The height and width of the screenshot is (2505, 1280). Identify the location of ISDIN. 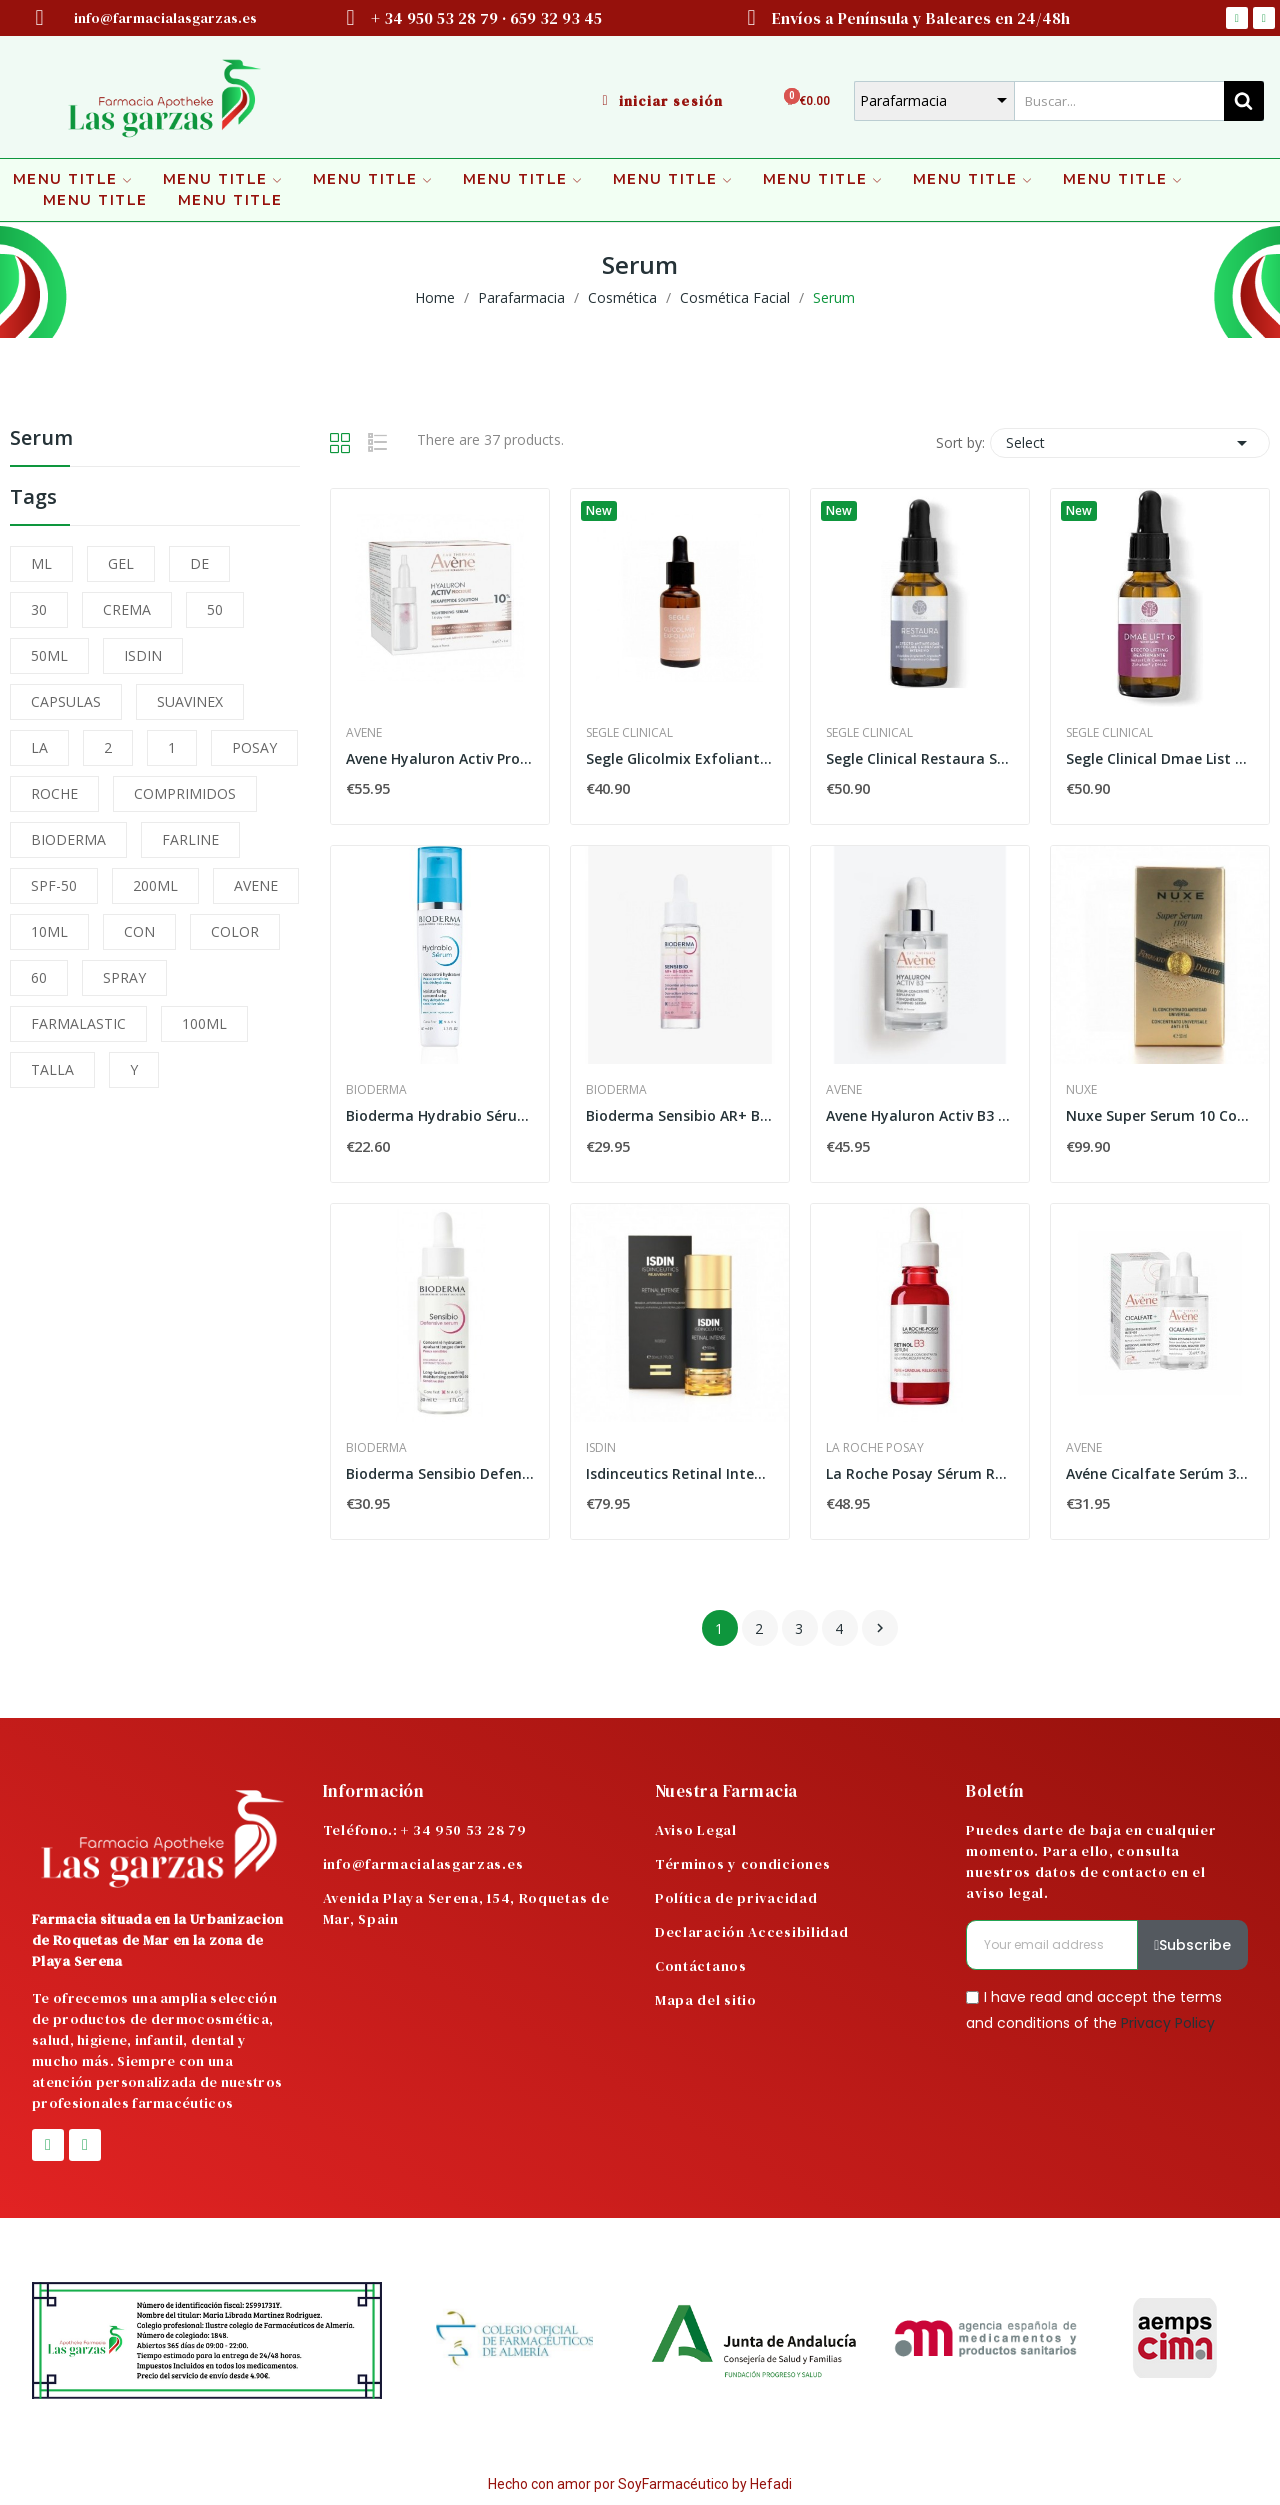
(143, 655).